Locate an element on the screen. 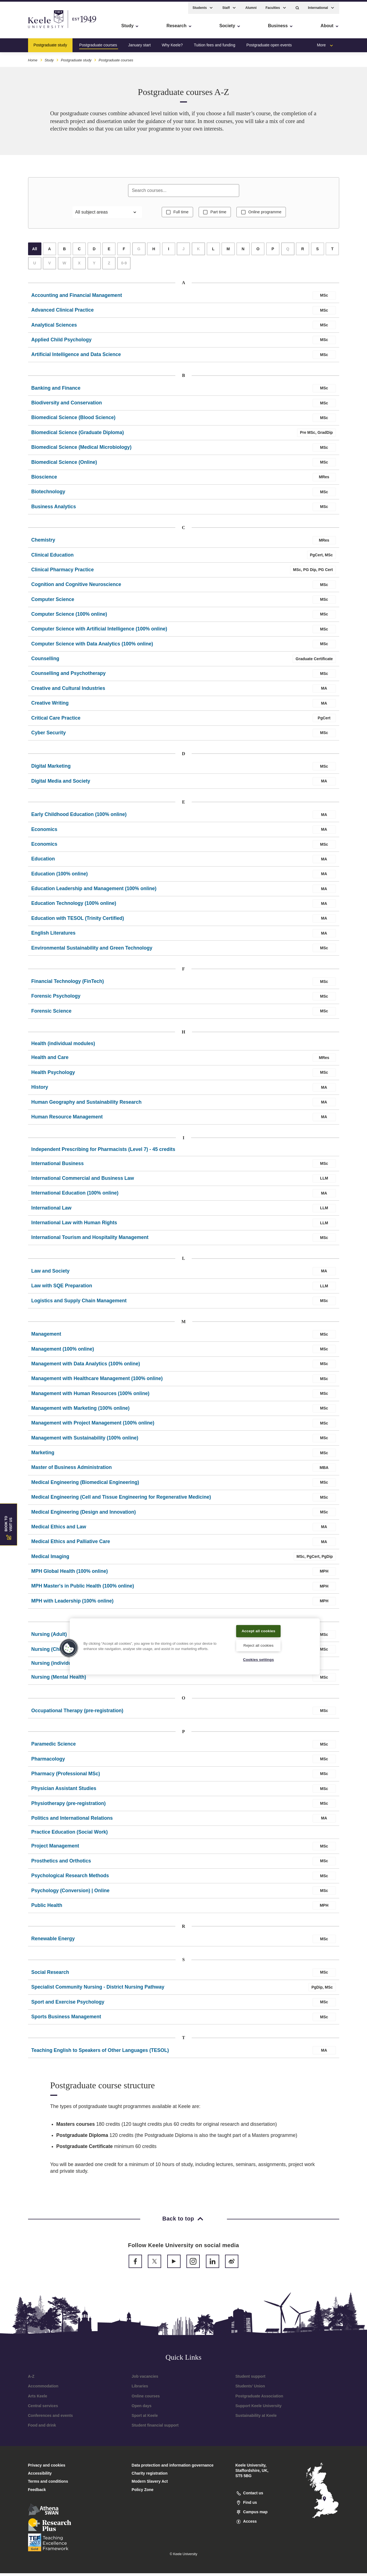 This screenshot has height=2576, width=367. Accounting and Financial Management is located at coordinates (76, 298).